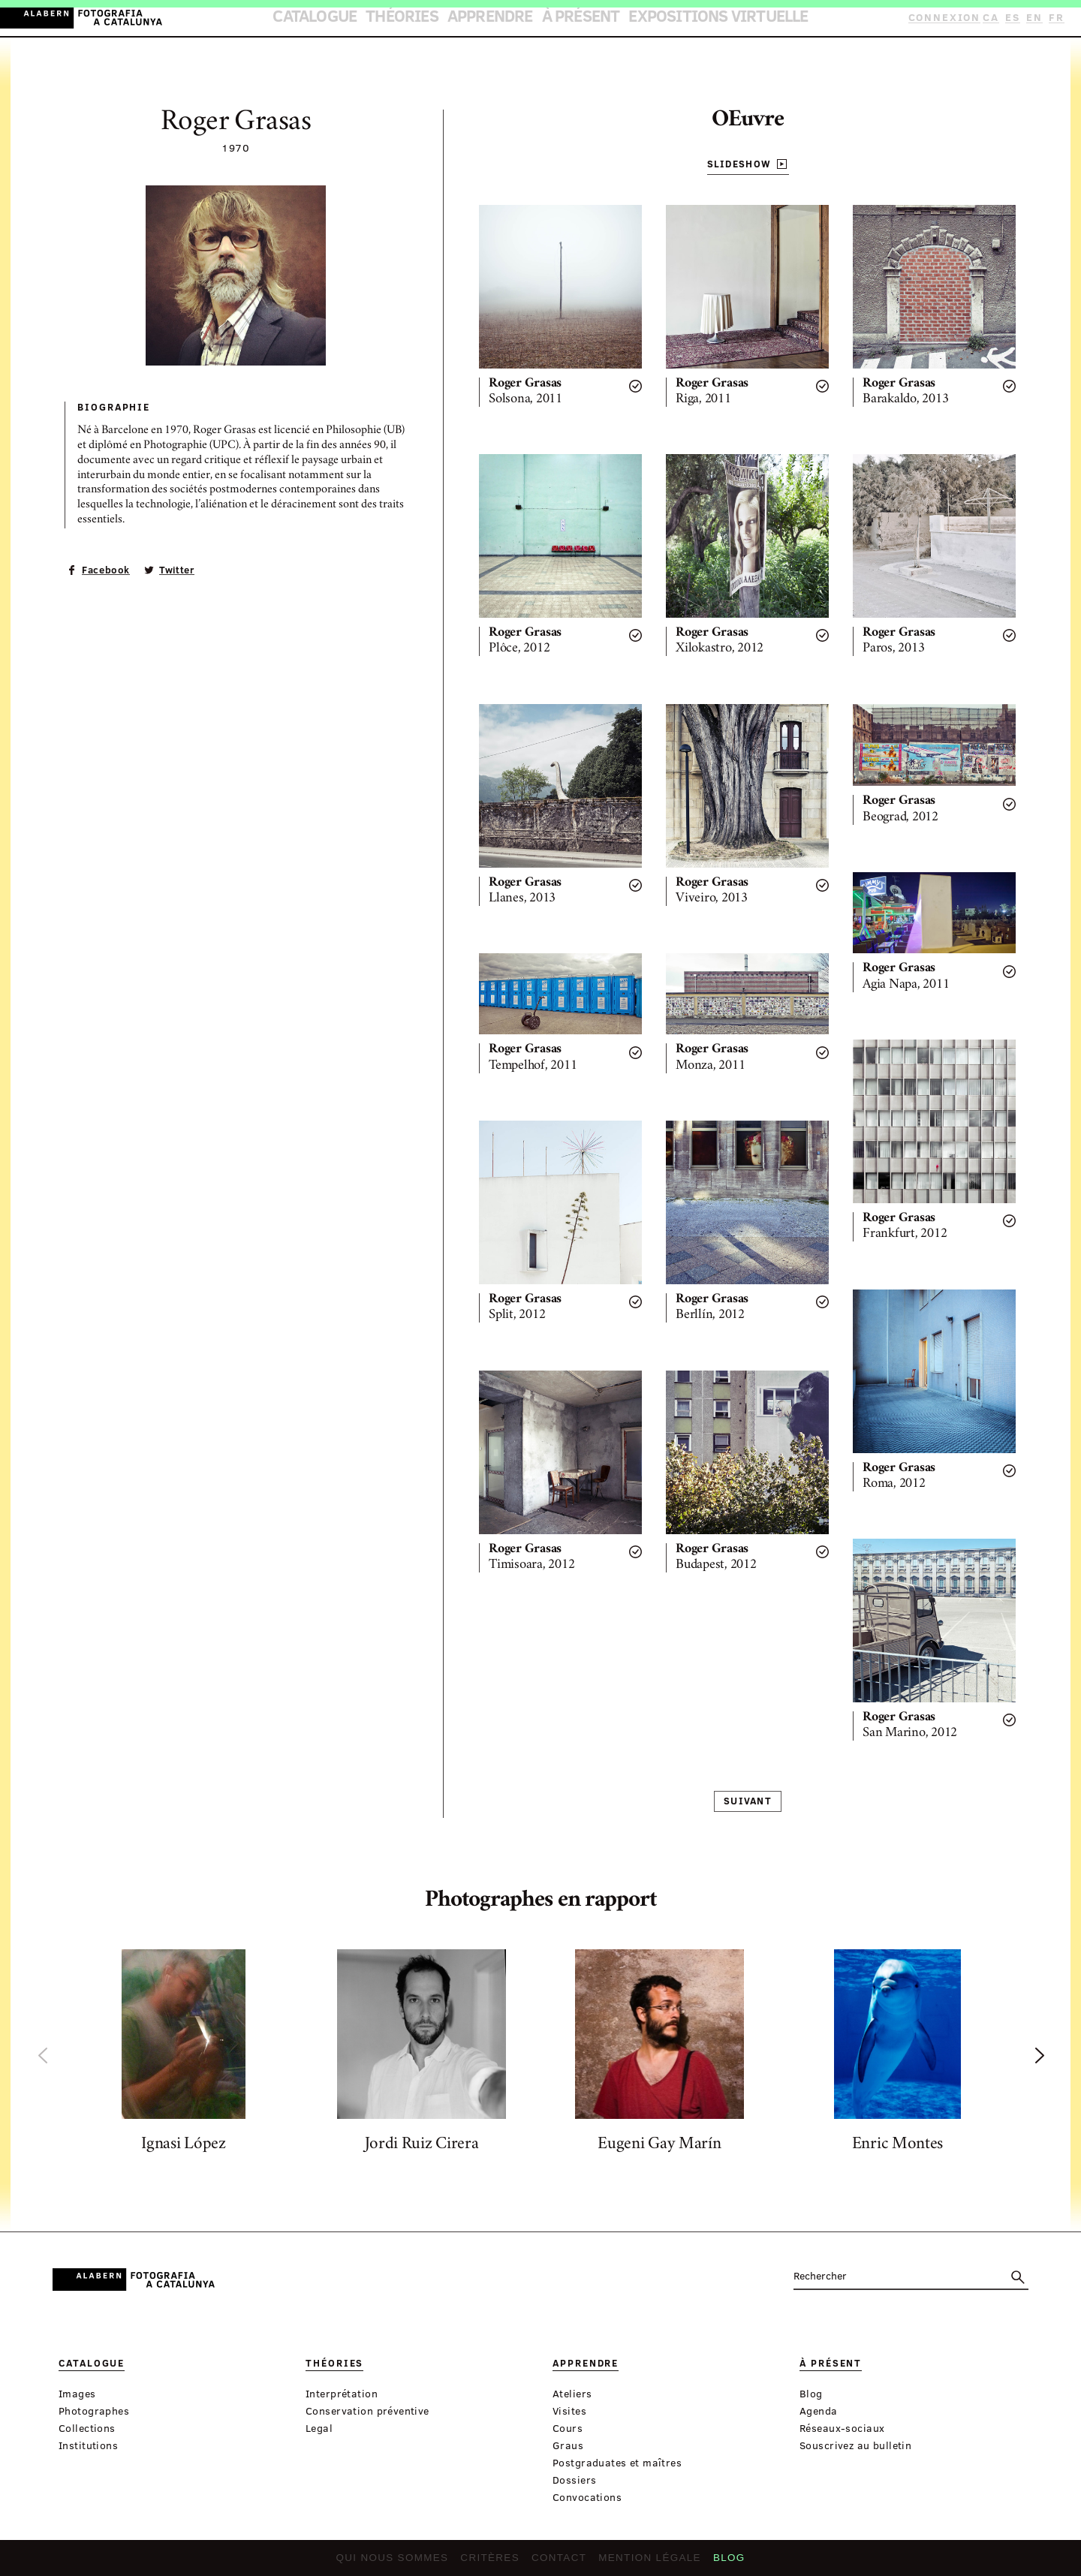  What do you see at coordinates (714, 2561) in the screenshot?
I see `Blog` at bounding box center [714, 2561].